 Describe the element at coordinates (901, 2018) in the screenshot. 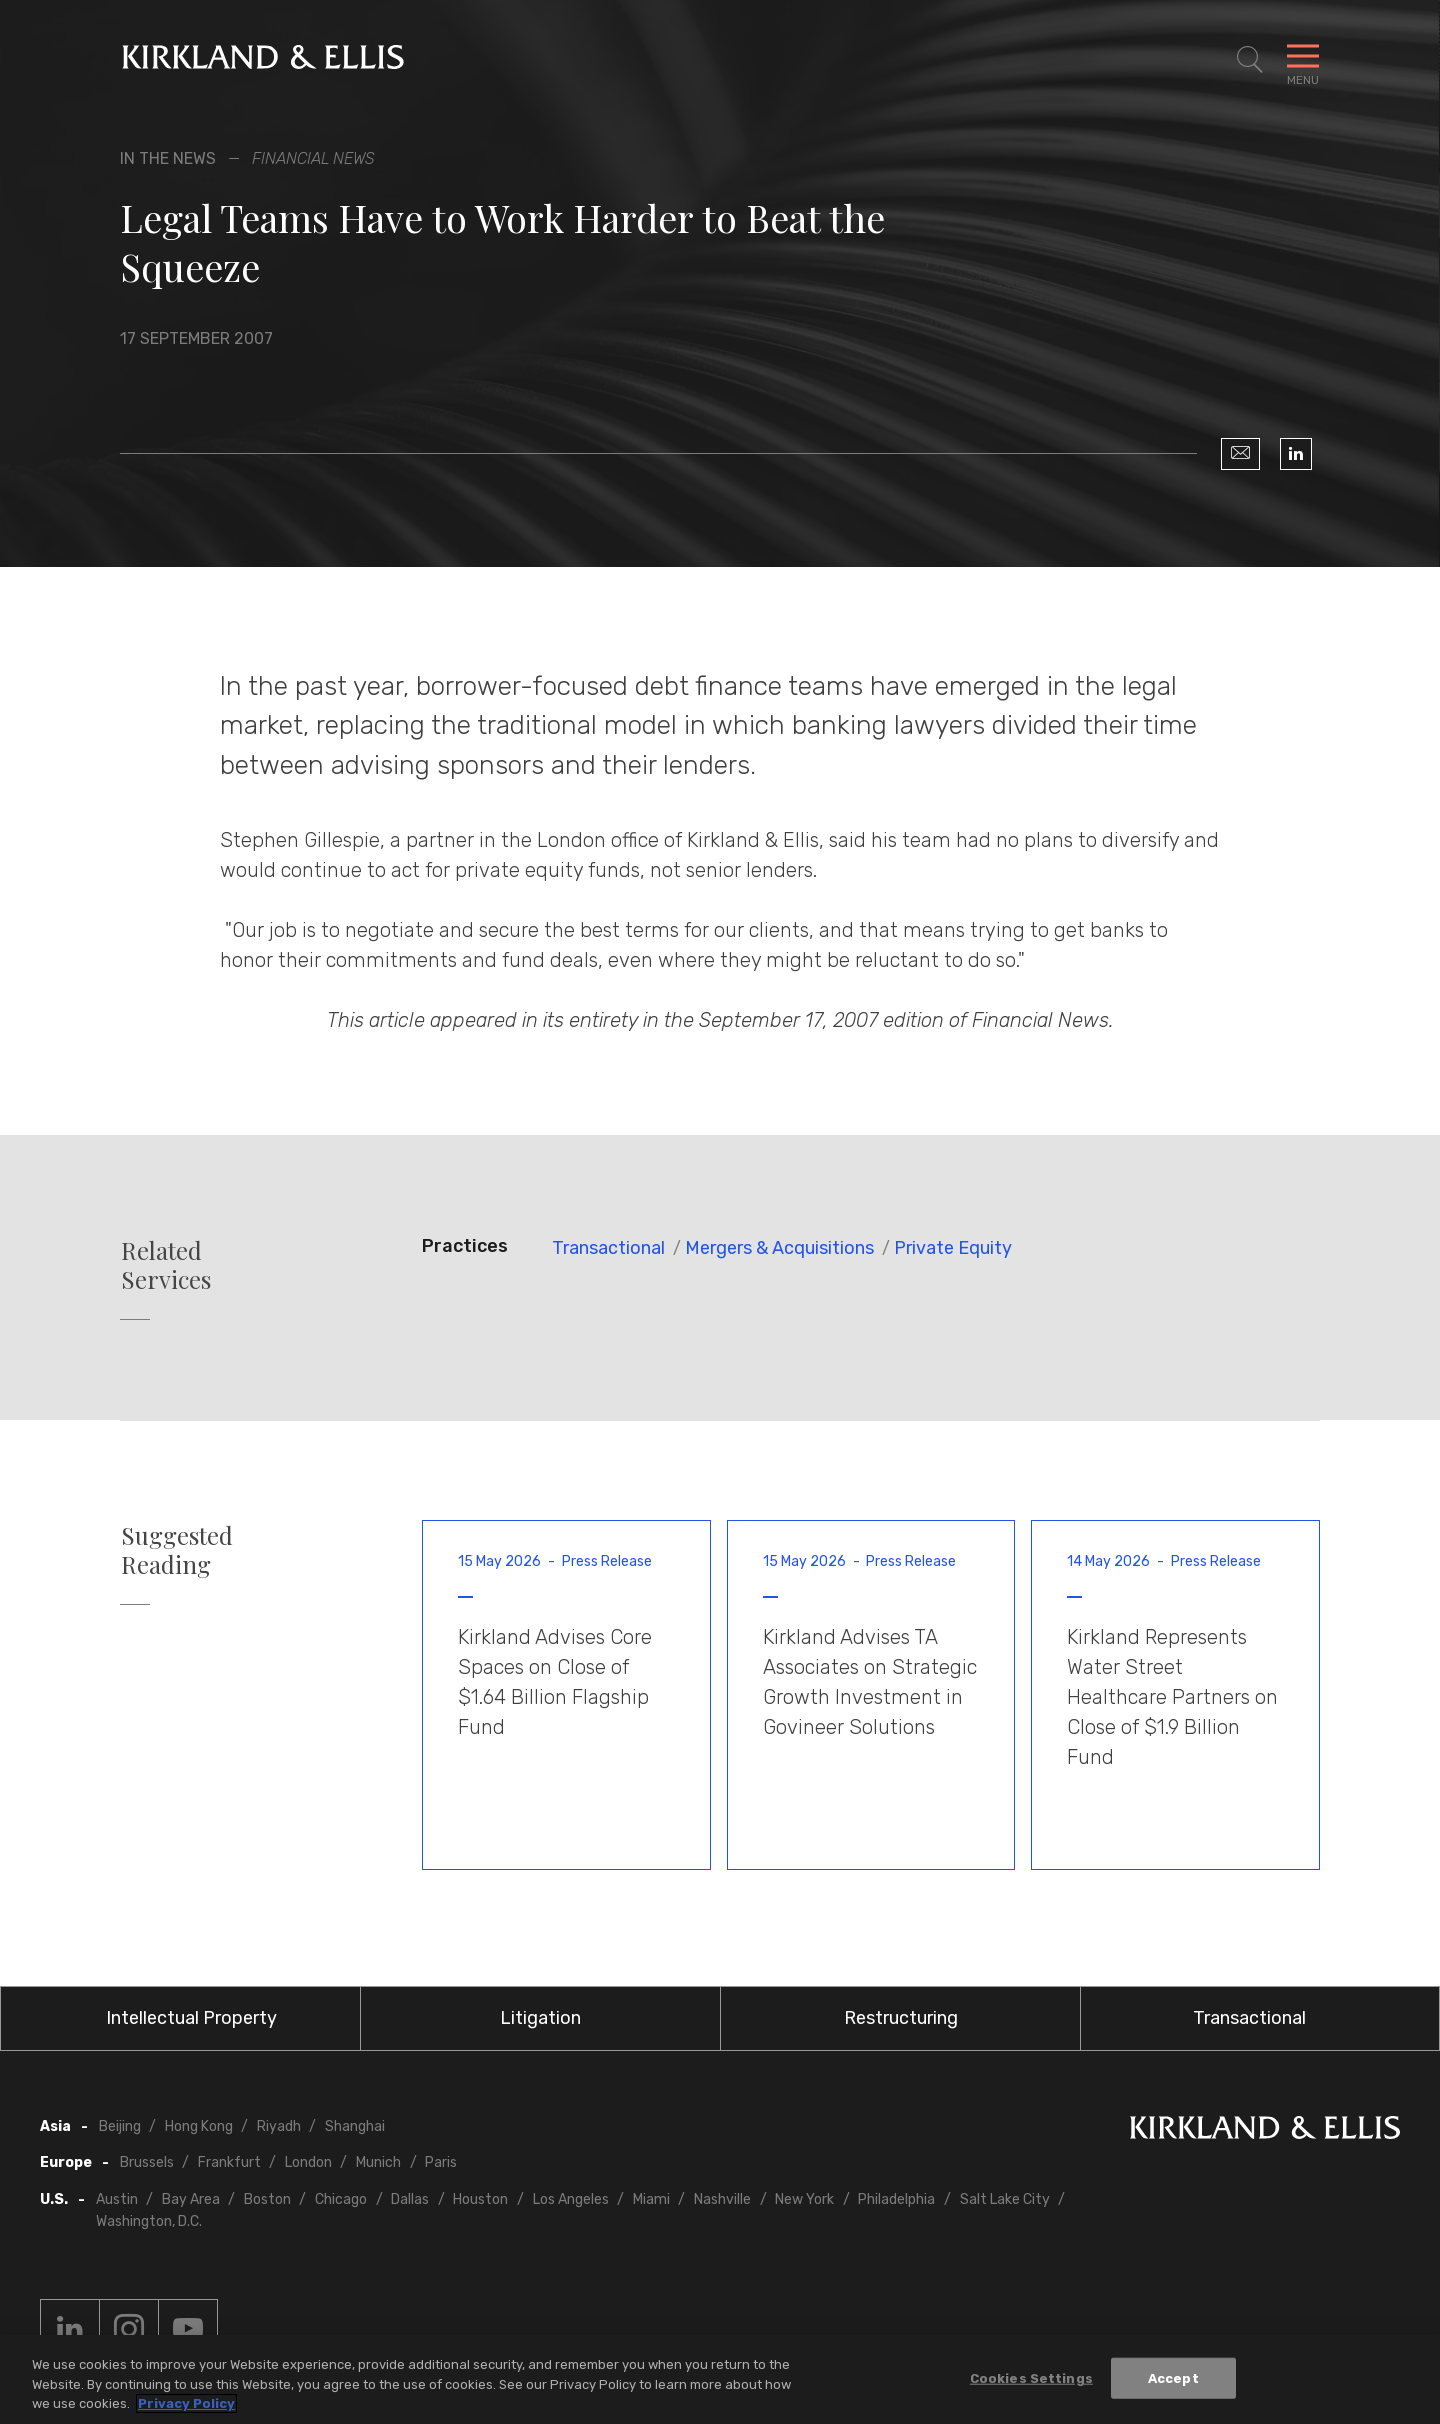

I see `Restructuring` at that location.